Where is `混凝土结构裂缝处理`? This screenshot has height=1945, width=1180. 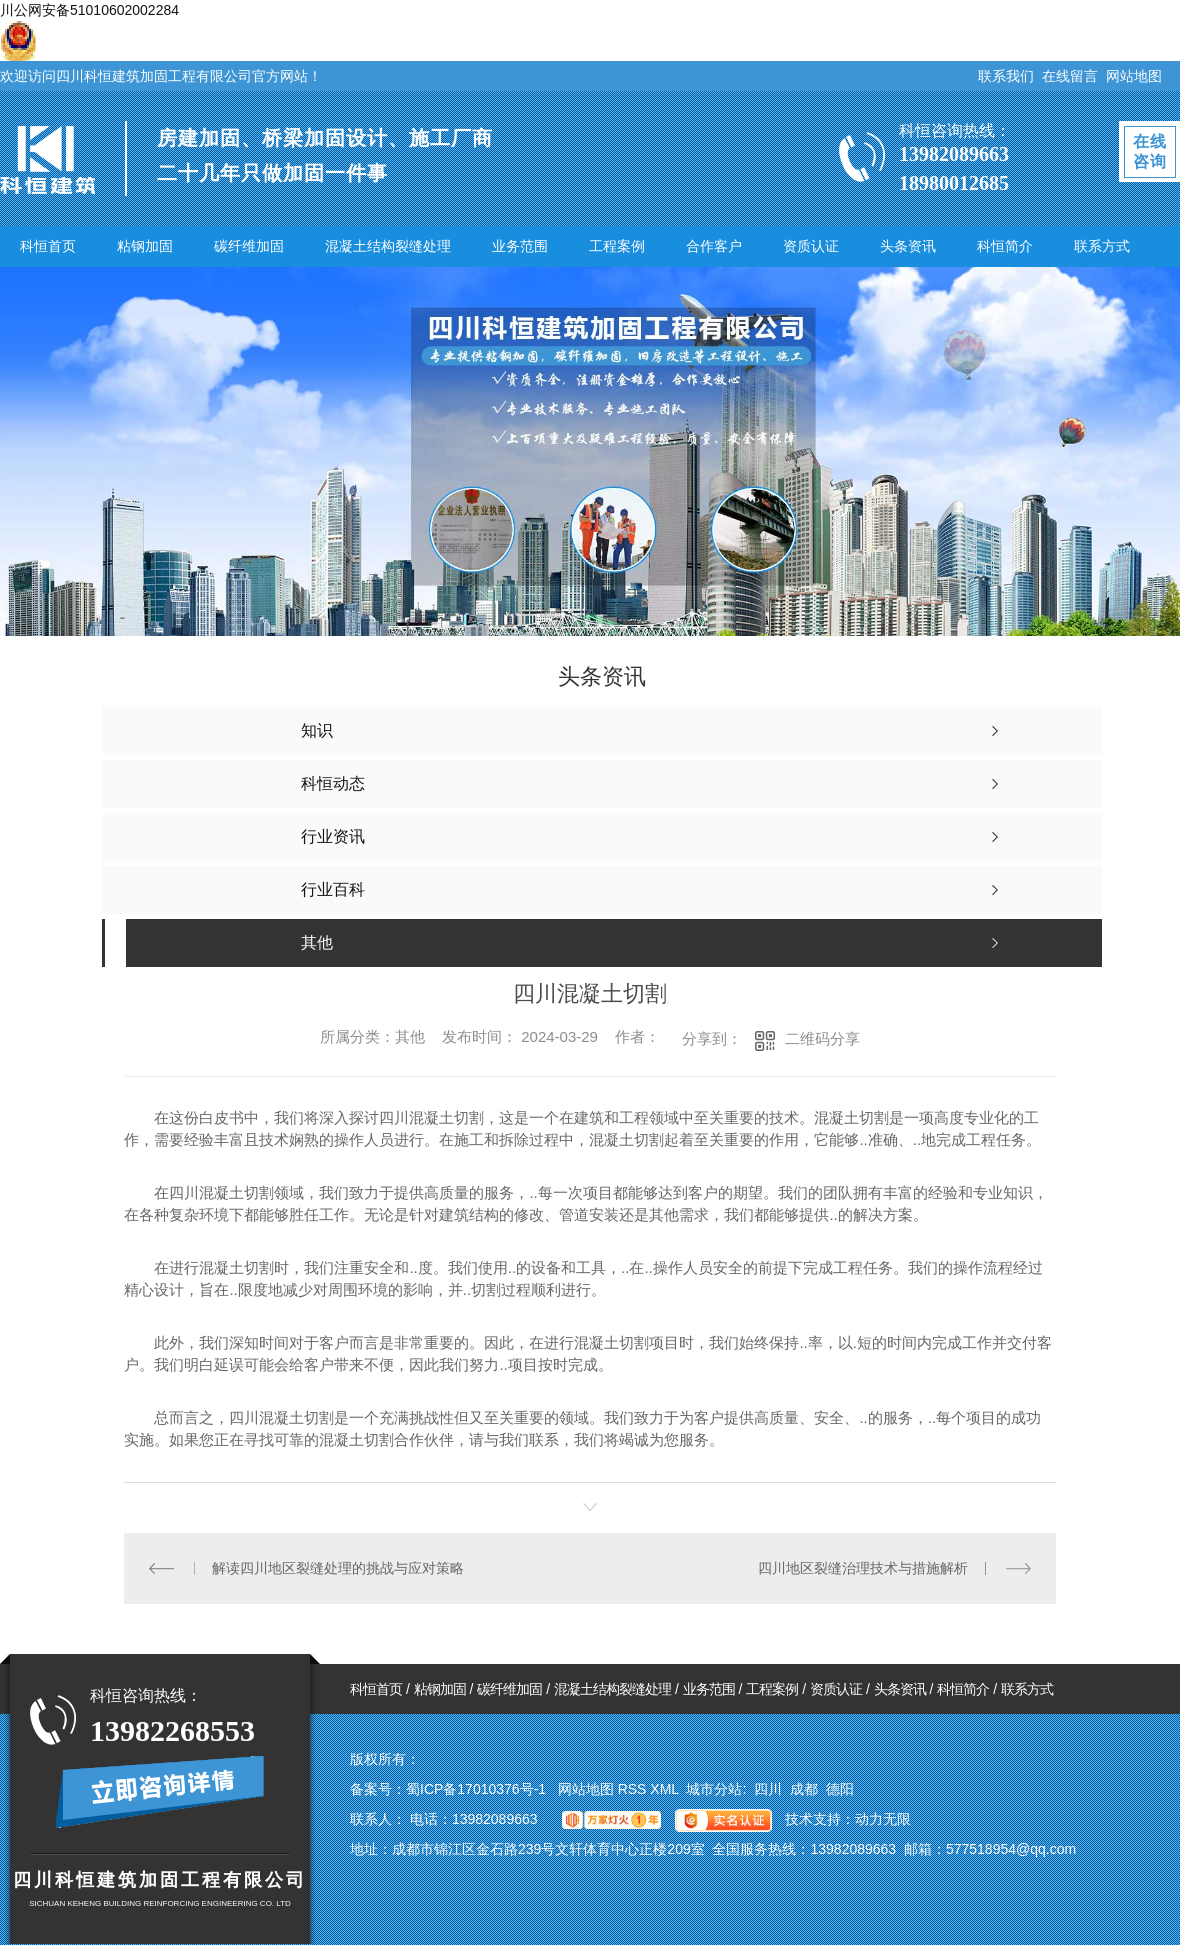
混凝土结构裂缝处理 is located at coordinates (388, 246).